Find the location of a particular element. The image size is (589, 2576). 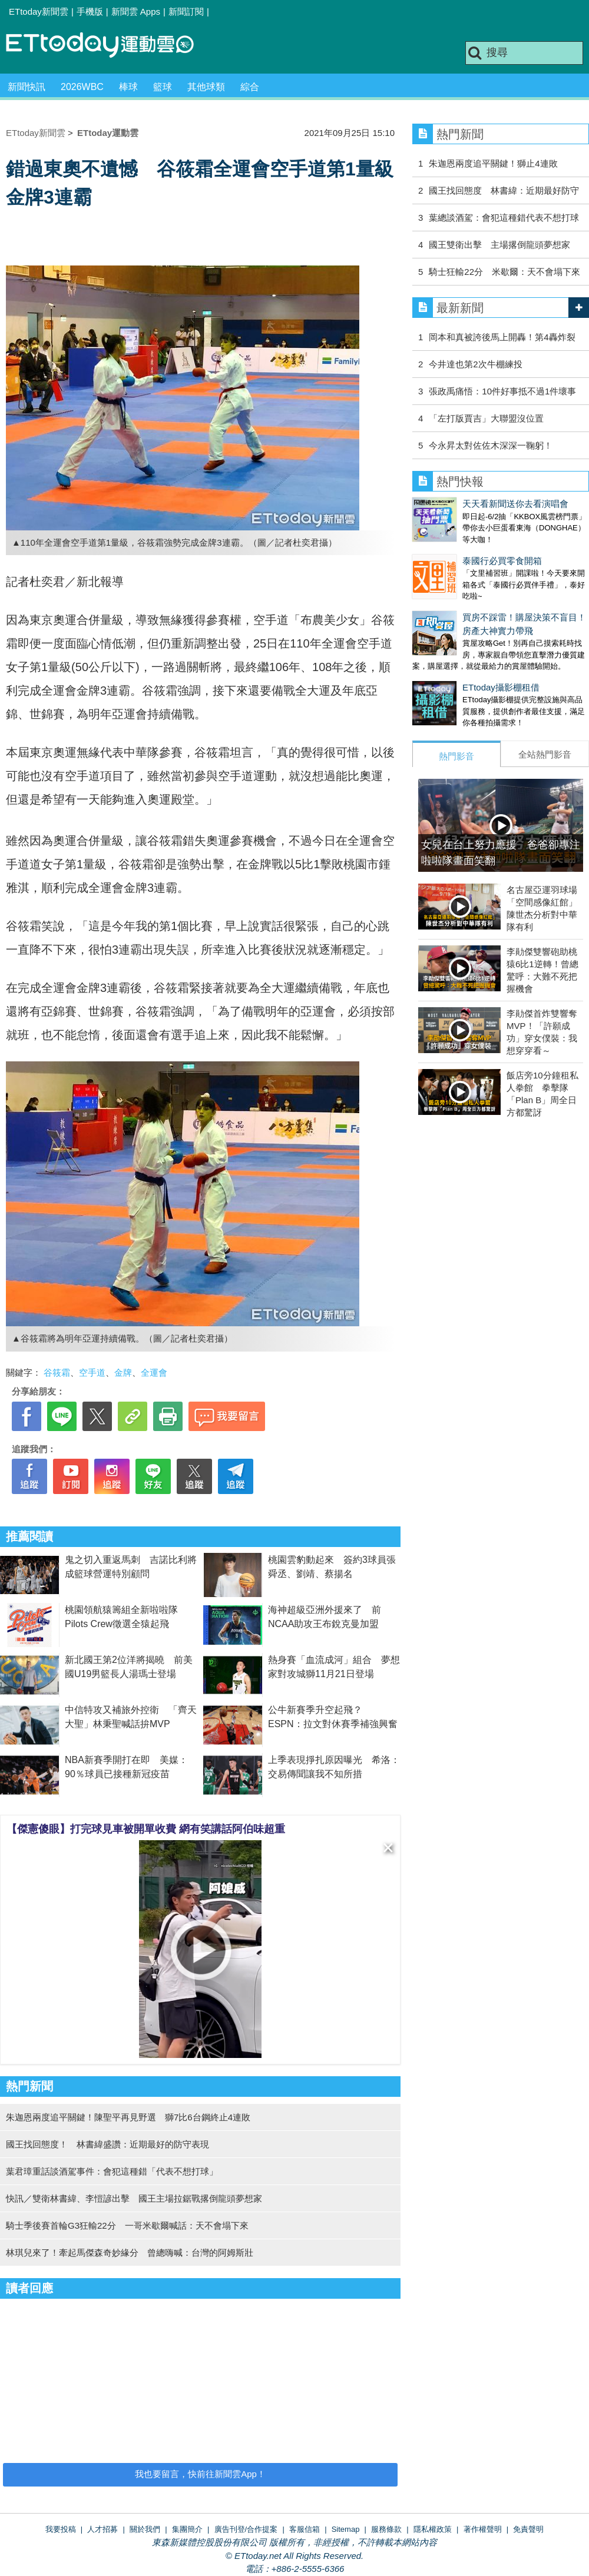

全運會 is located at coordinates (154, 1372).